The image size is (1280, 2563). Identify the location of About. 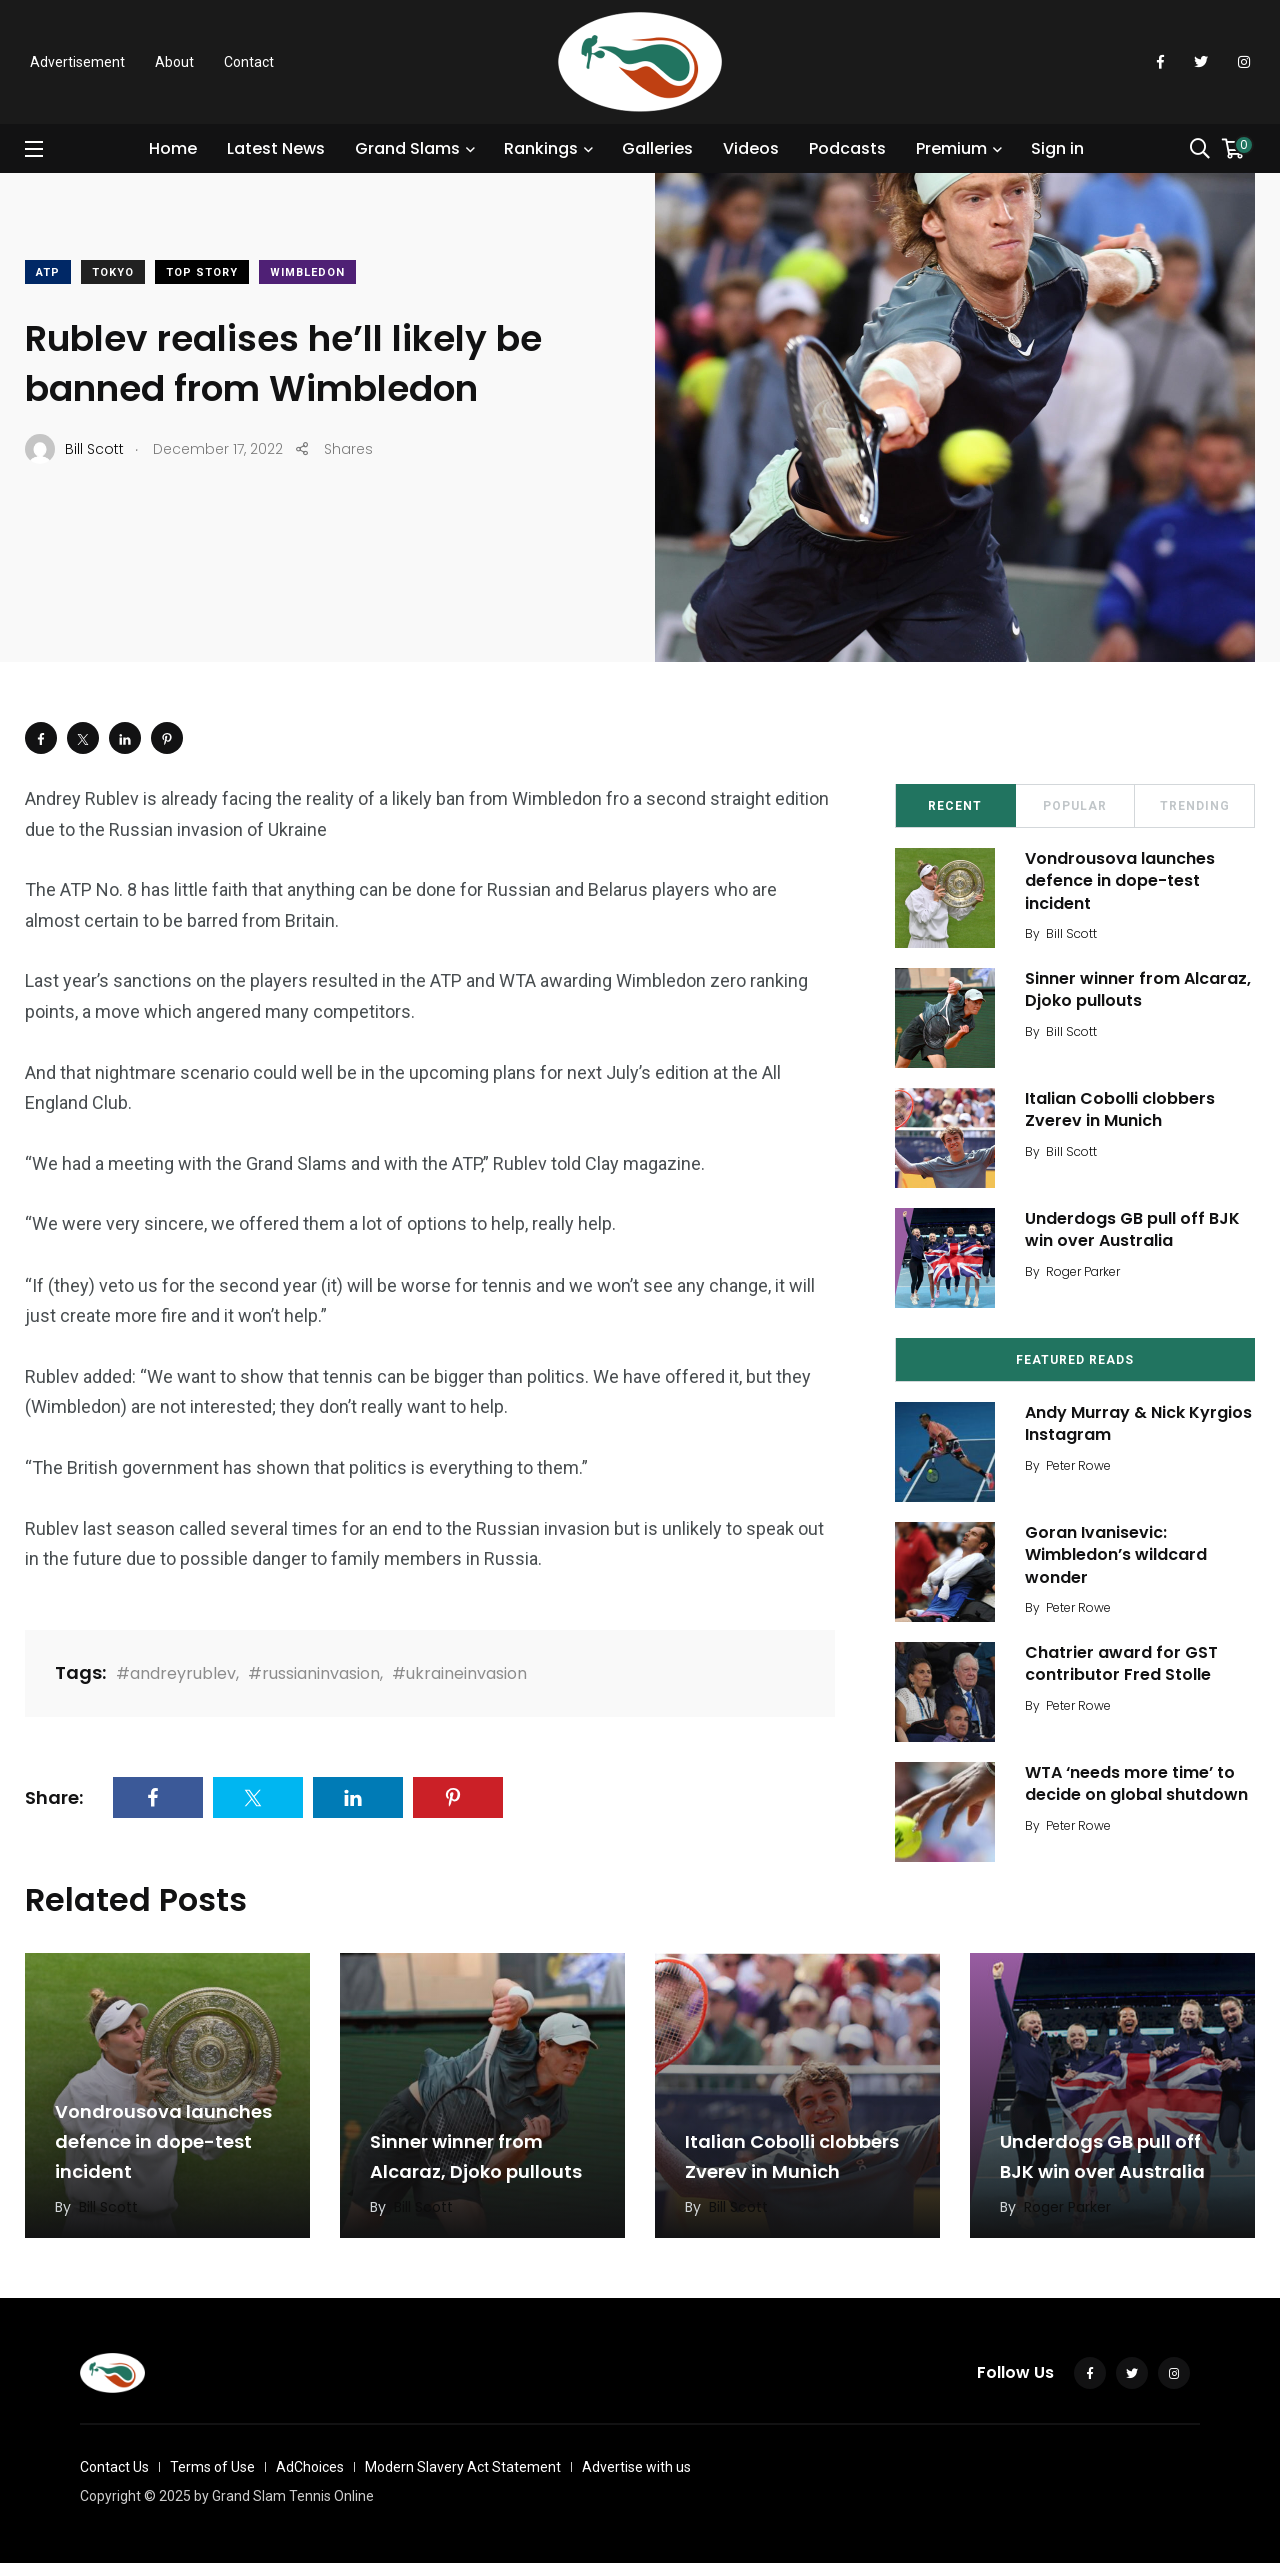
(174, 62).